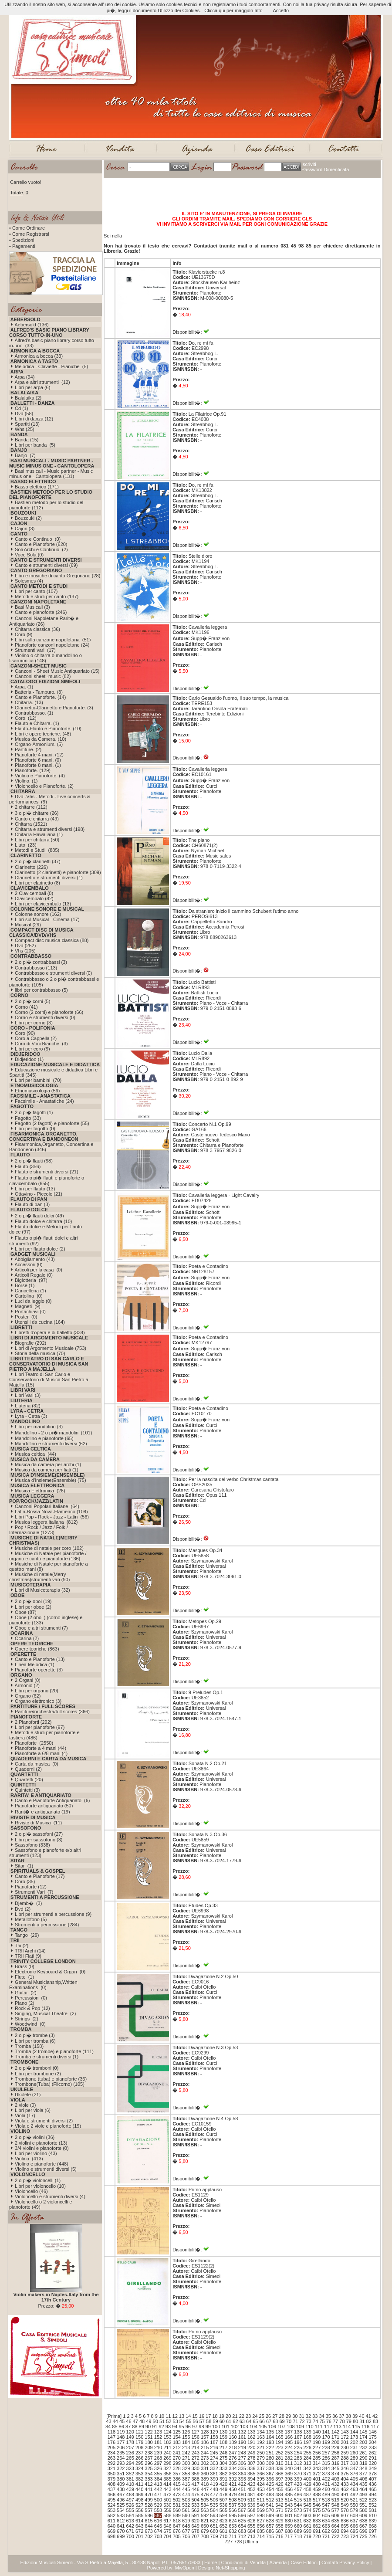 The image size is (392, 2576). What do you see at coordinates (139, 2484) in the screenshot?
I see `411` at bounding box center [139, 2484].